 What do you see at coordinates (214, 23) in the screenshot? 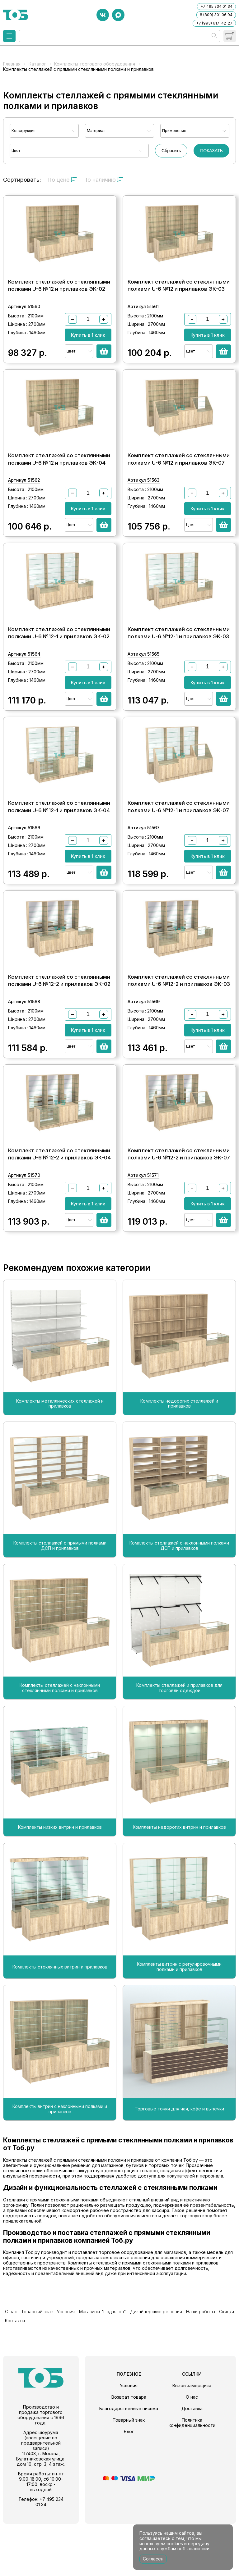
I see `+7 (993) 617-42-27` at bounding box center [214, 23].